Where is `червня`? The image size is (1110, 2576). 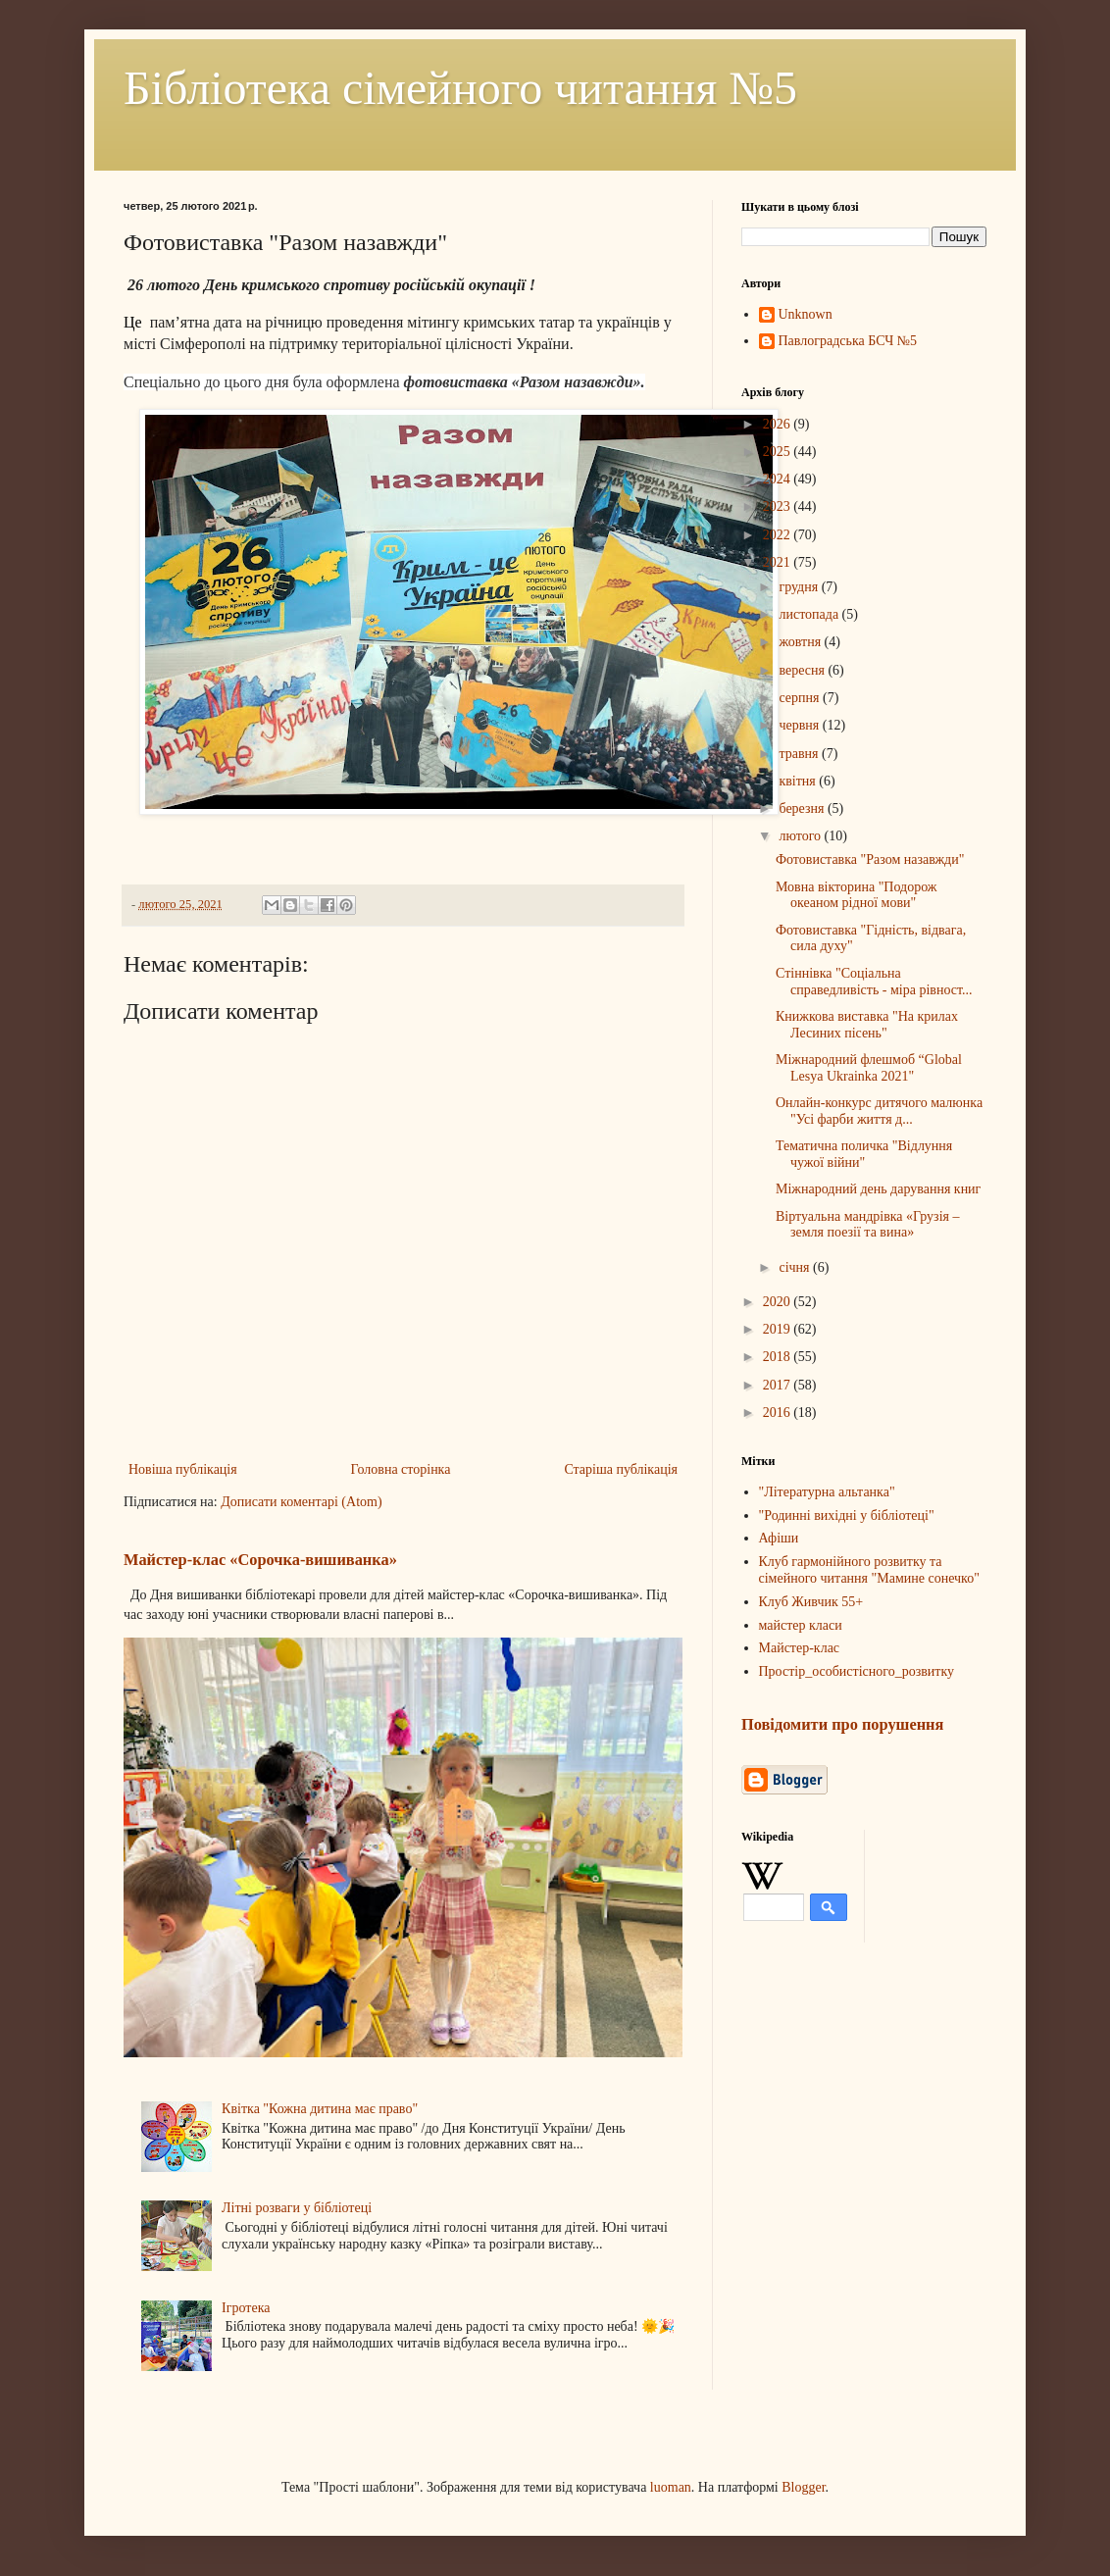
червня is located at coordinates (800, 725).